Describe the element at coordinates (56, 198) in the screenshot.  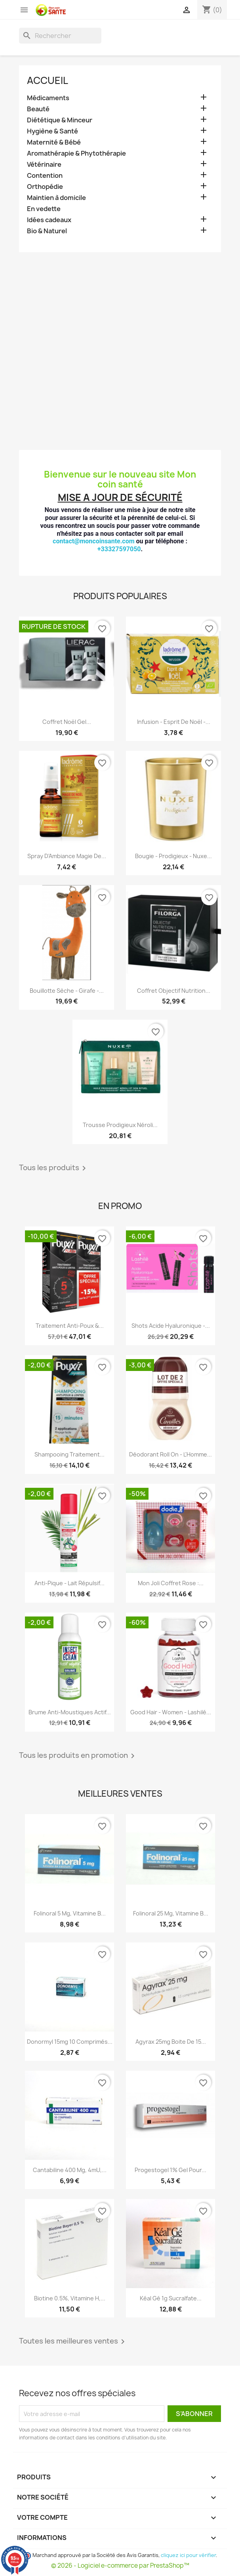
I see `Maintien à domicile` at that location.